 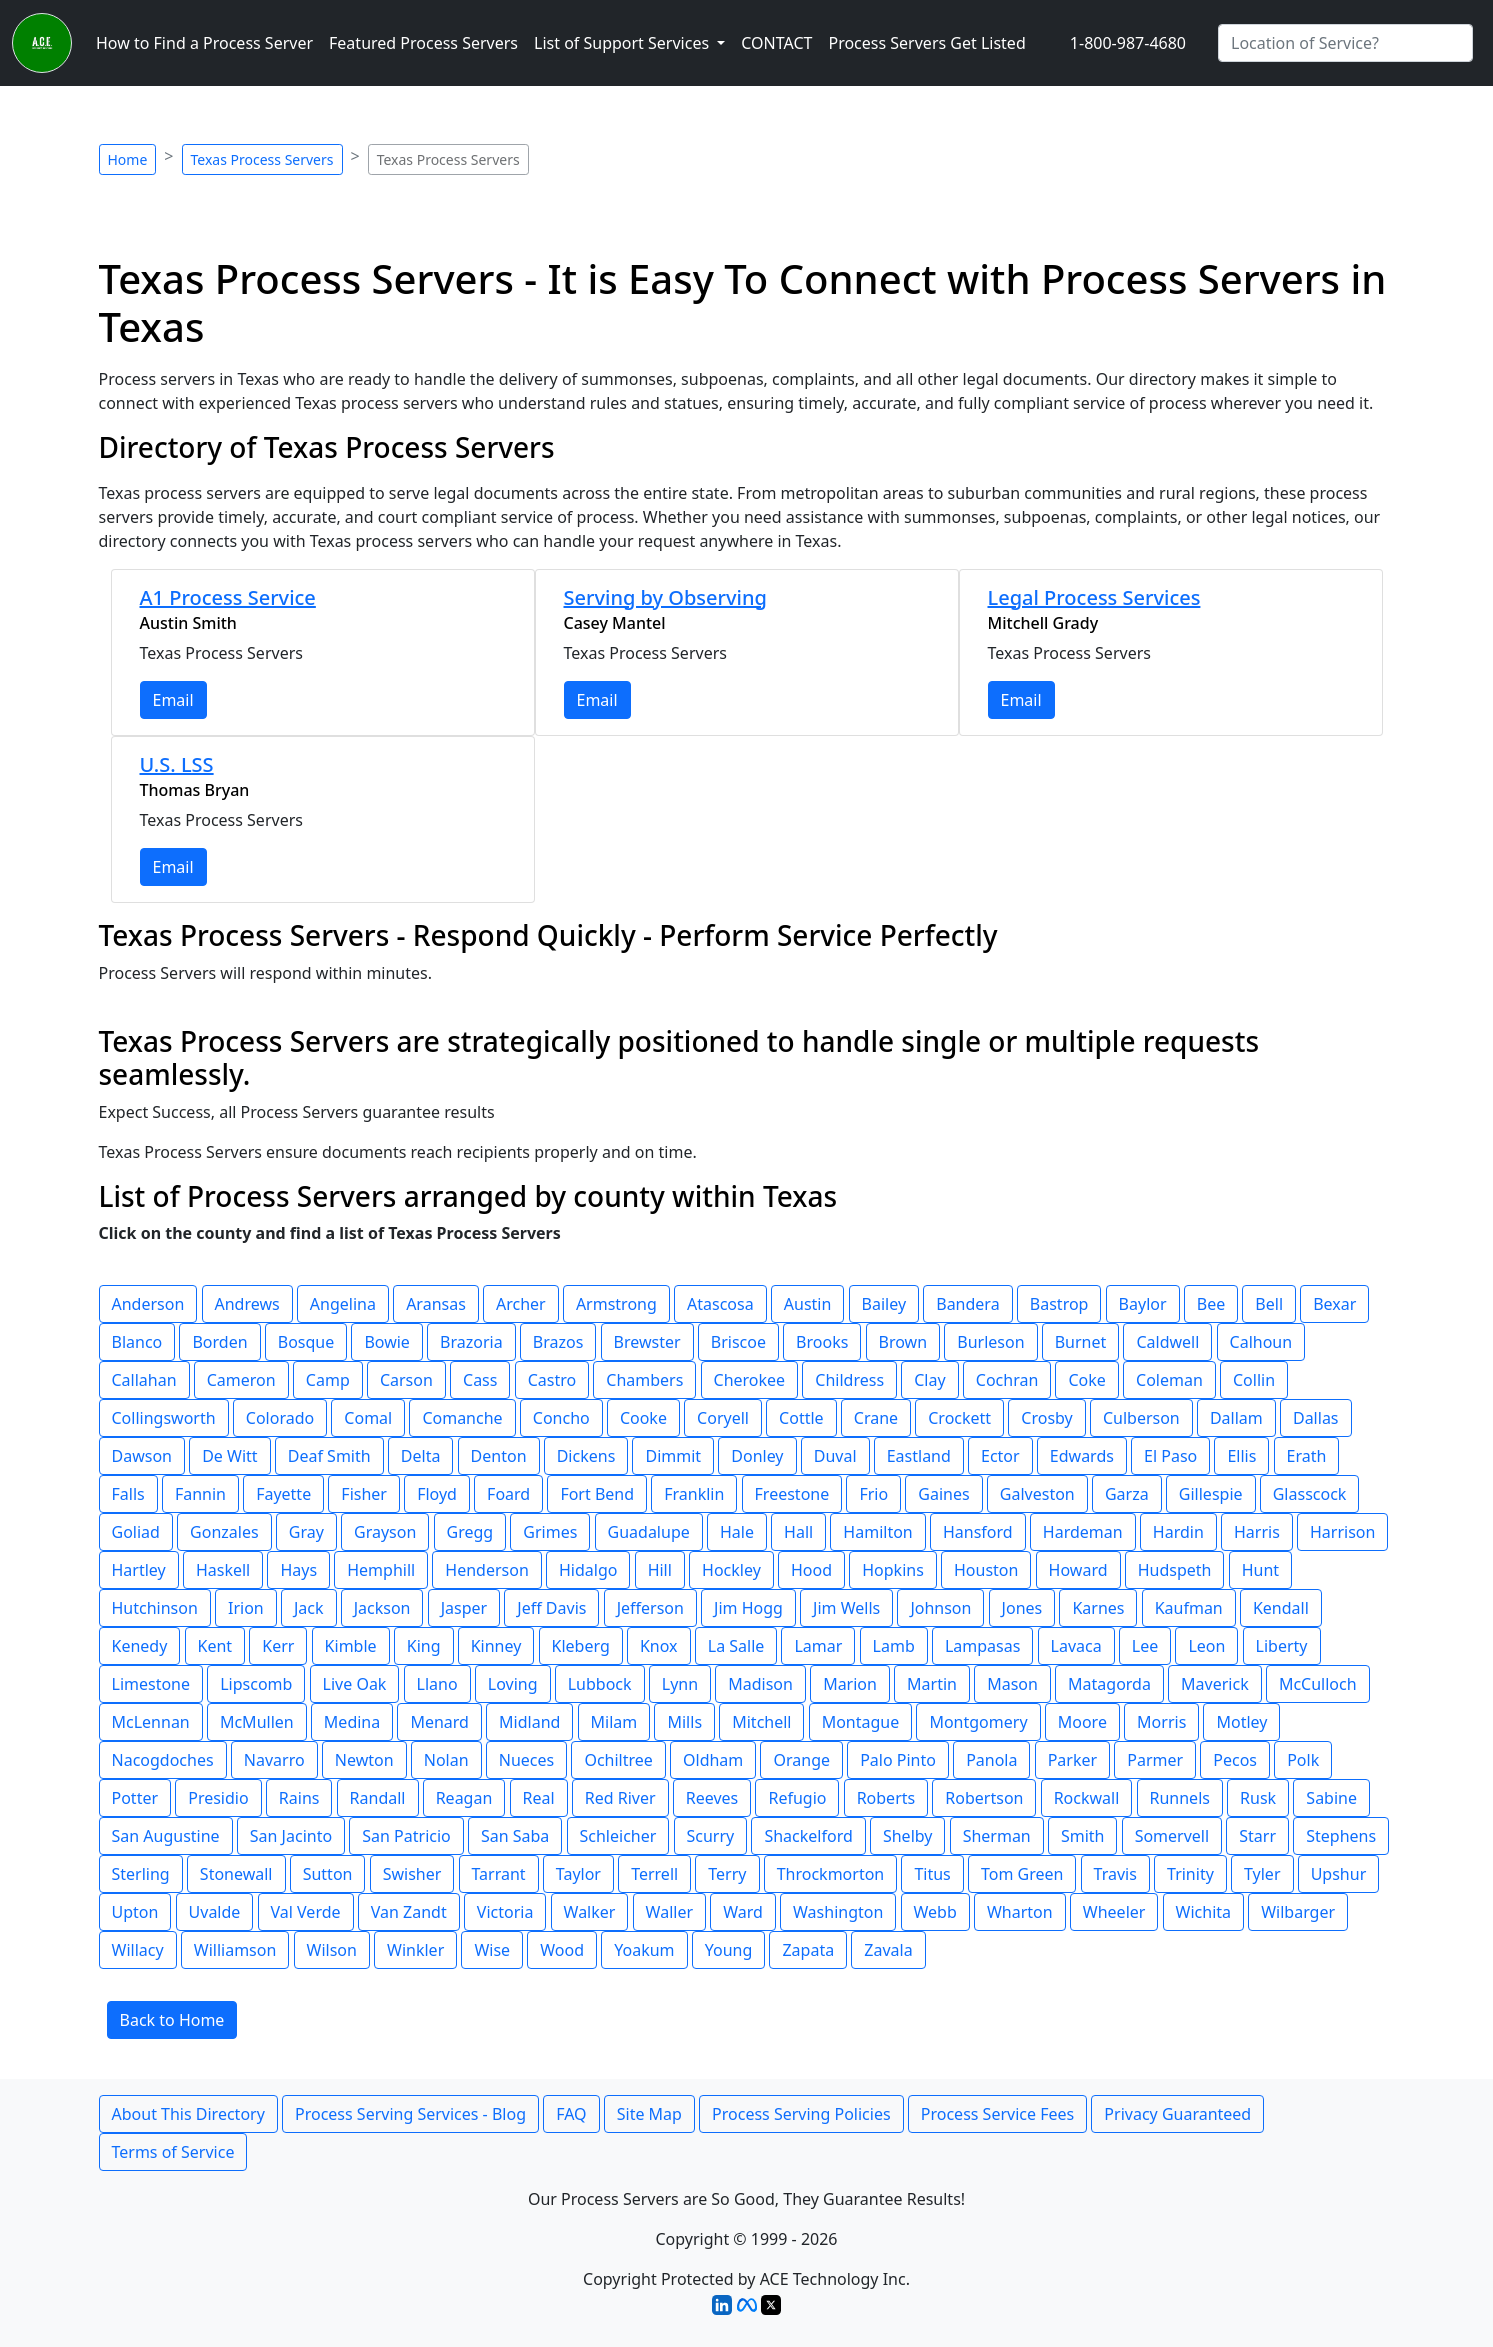 I want to click on Waller, so click(x=669, y=1912).